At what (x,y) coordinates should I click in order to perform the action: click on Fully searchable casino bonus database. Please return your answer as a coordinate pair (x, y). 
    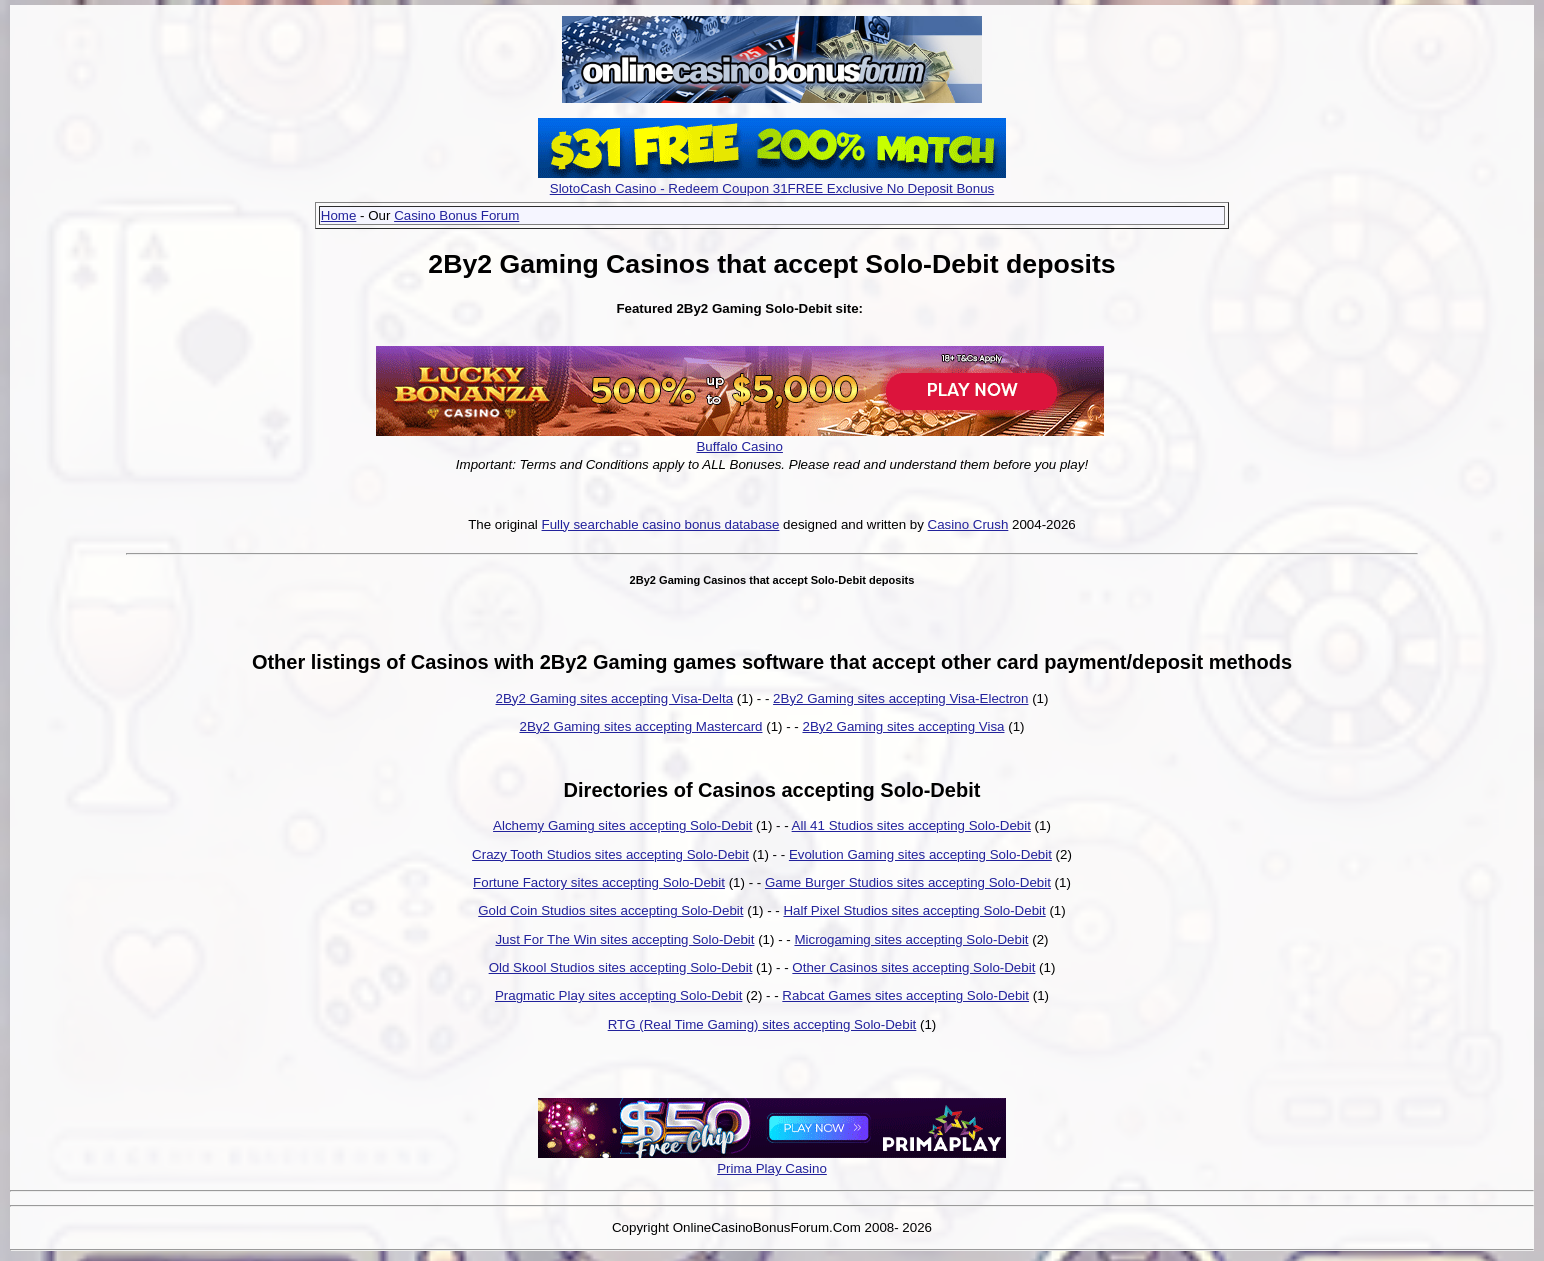
    Looking at the image, I should click on (661, 524).